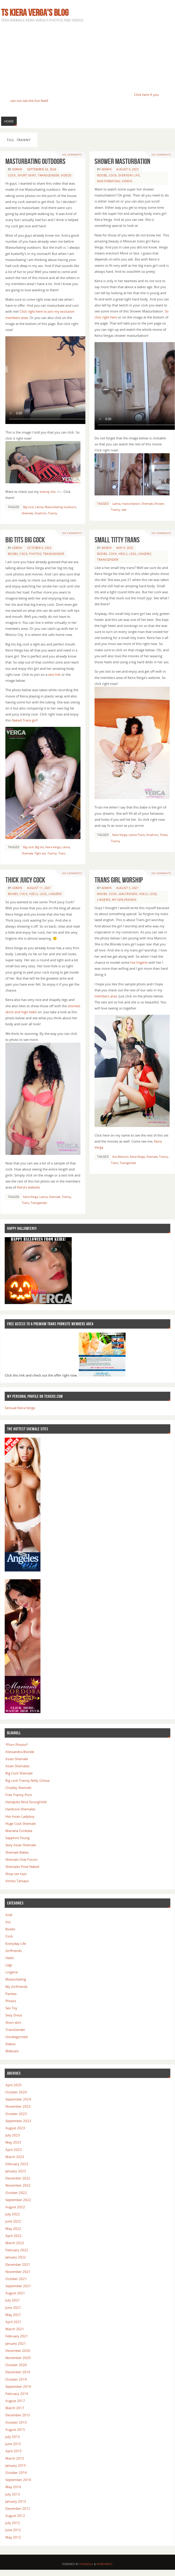 Image resolution: width=175 pixels, height=2576 pixels. What do you see at coordinates (123, 554) in the screenshot?
I see `Heels` at bounding box center [123, 554].